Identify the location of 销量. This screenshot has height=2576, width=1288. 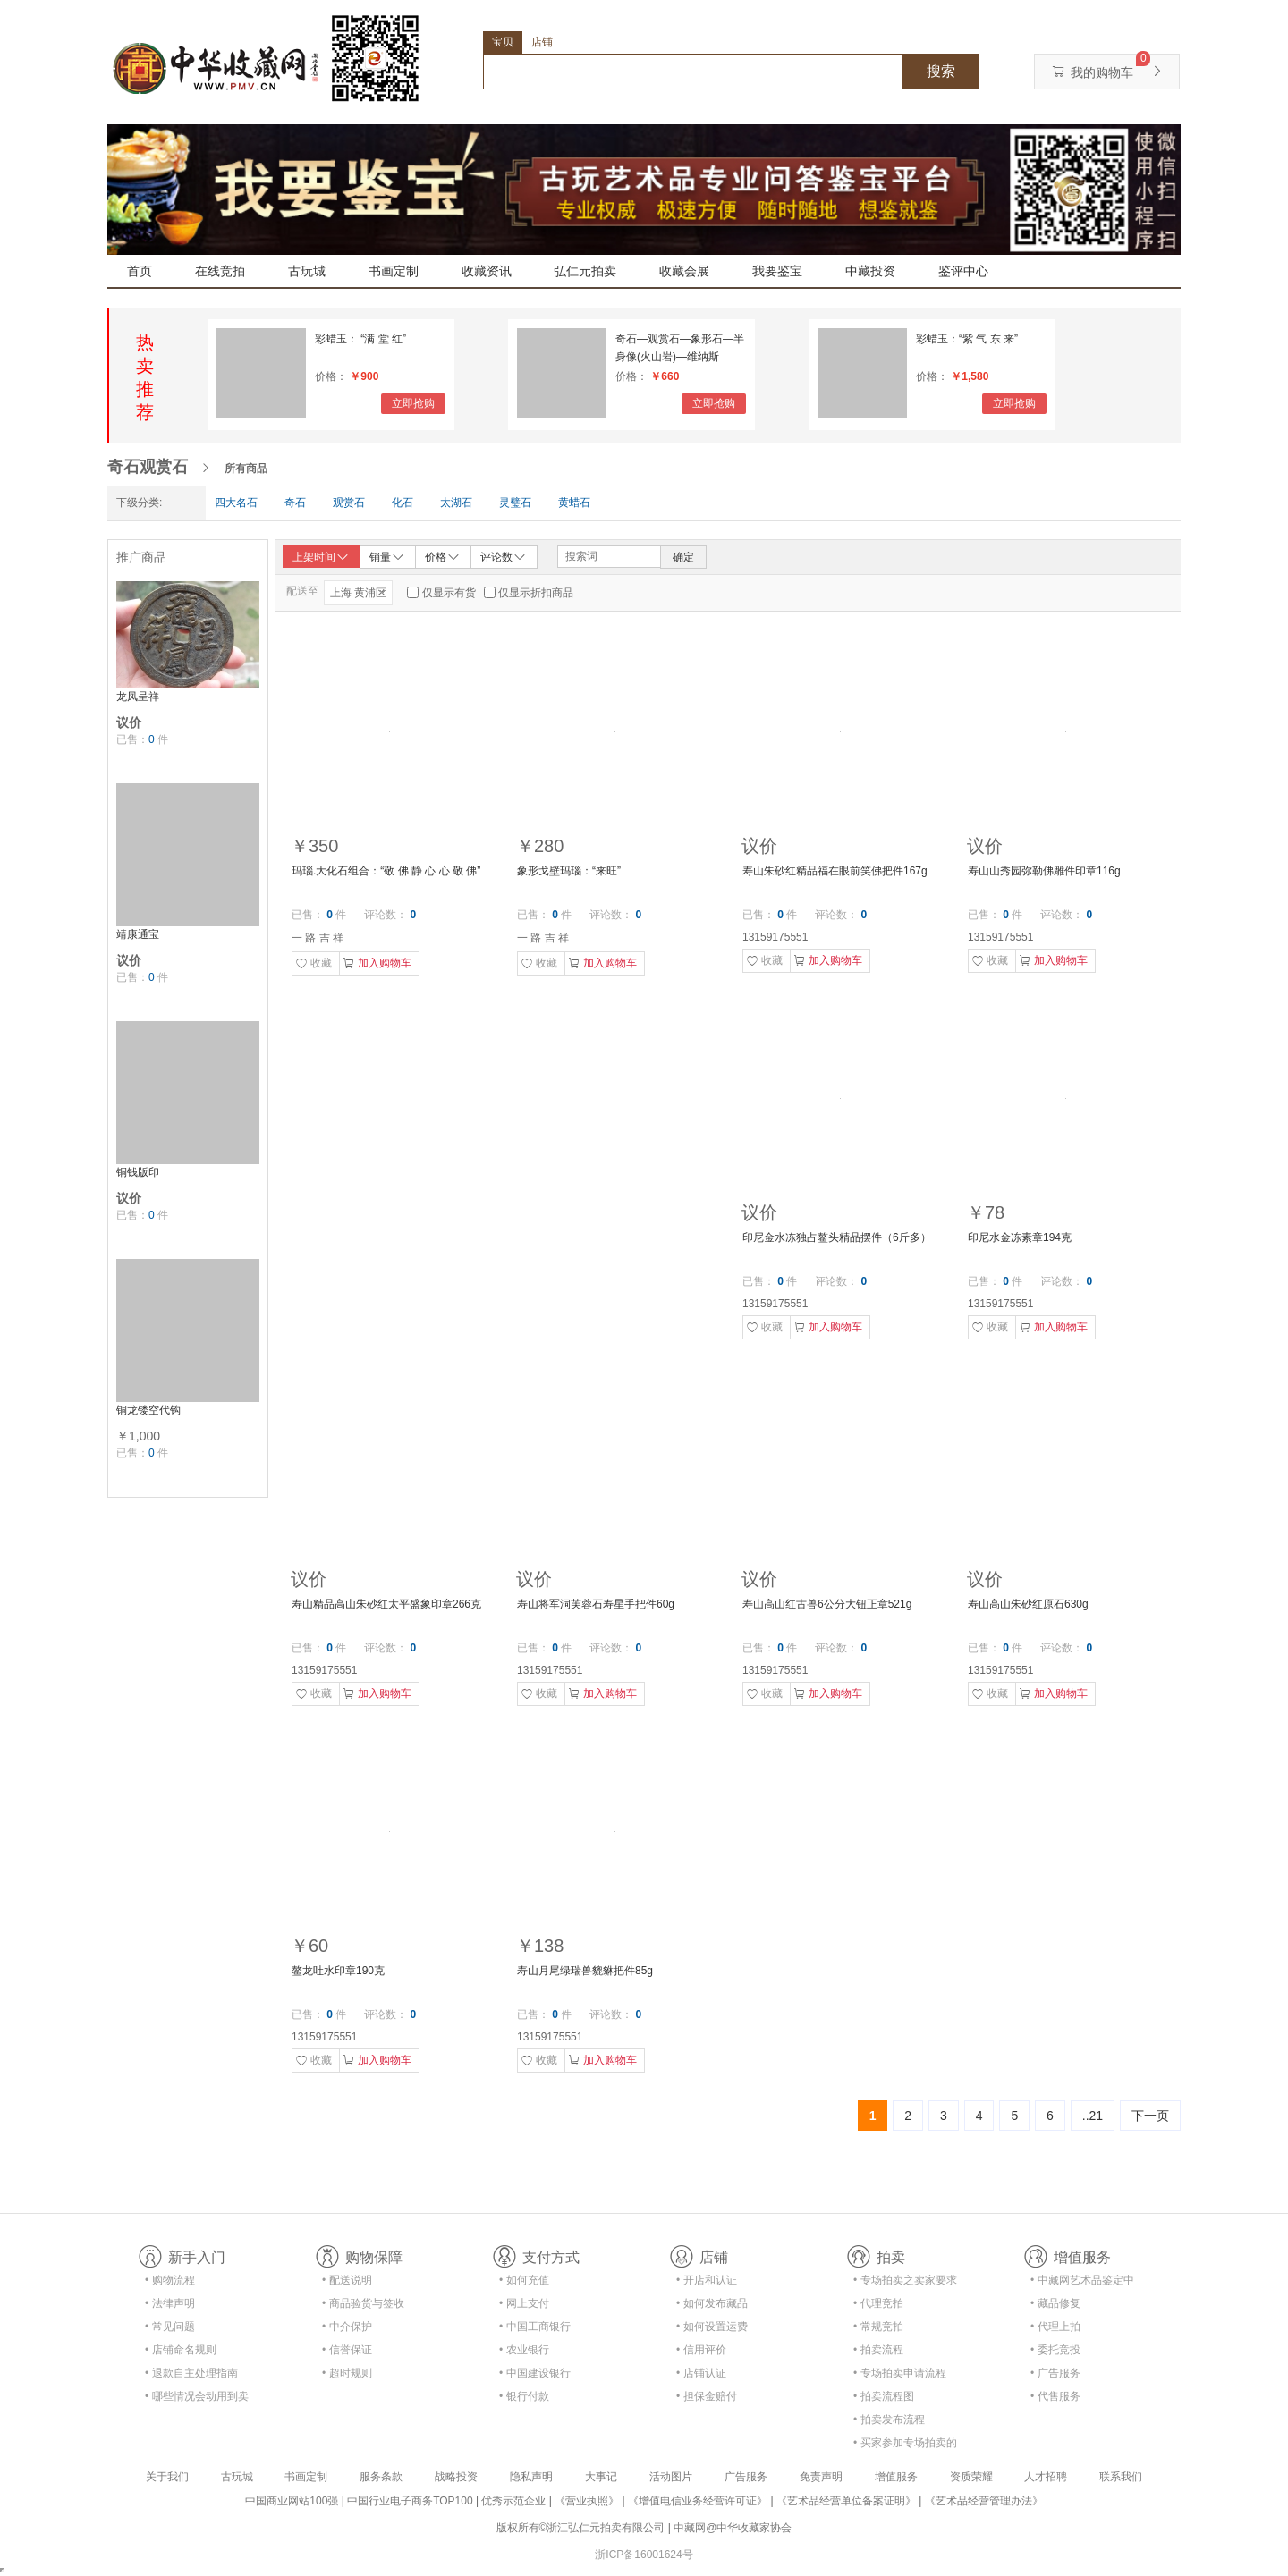
(387, 556).